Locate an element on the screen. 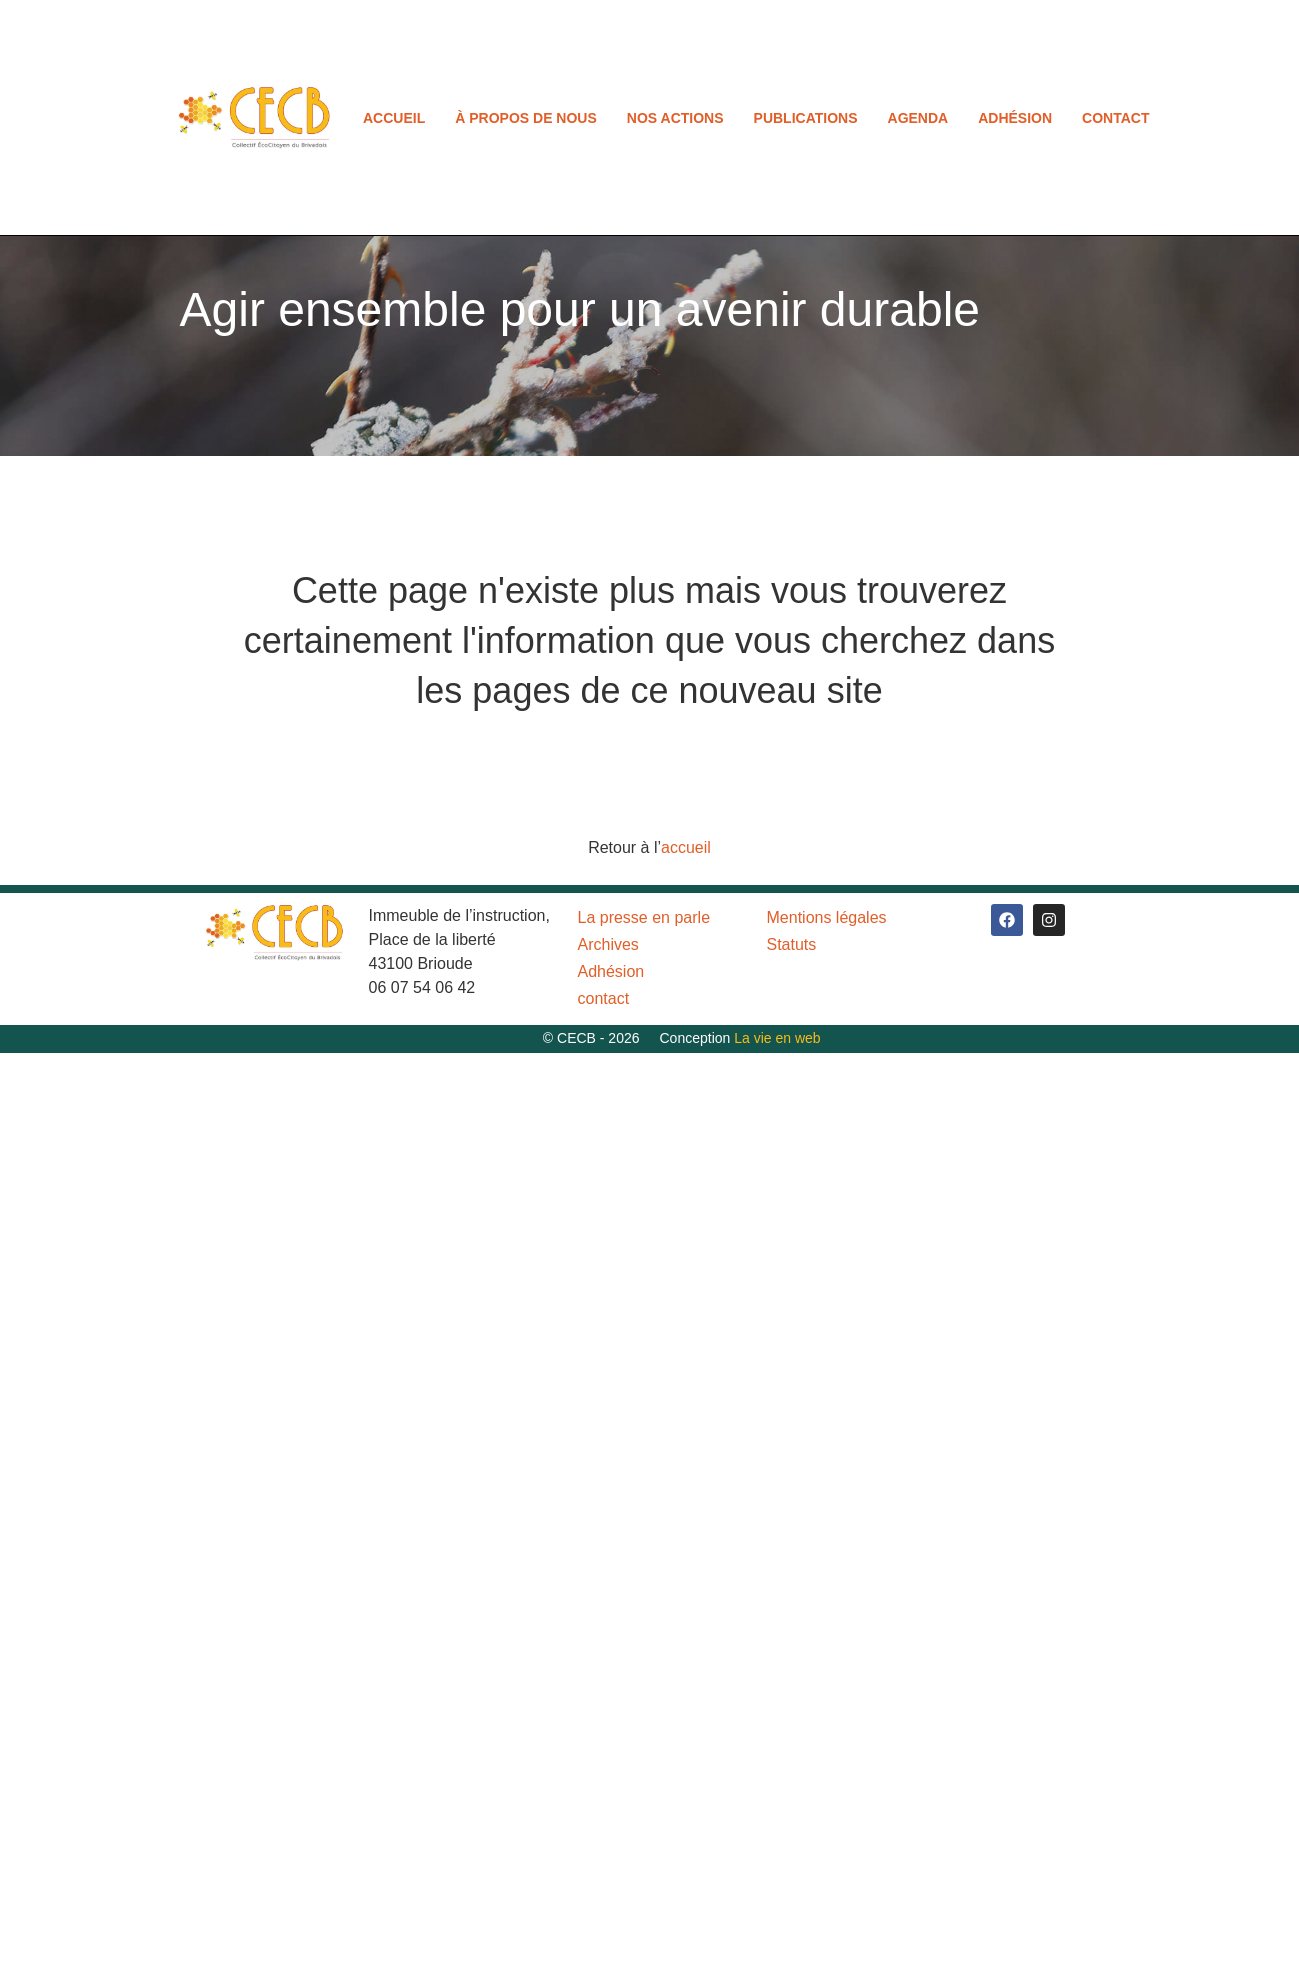 This screenshot has height=1970, width=1299. Publications is located at coordinates (806, 118).